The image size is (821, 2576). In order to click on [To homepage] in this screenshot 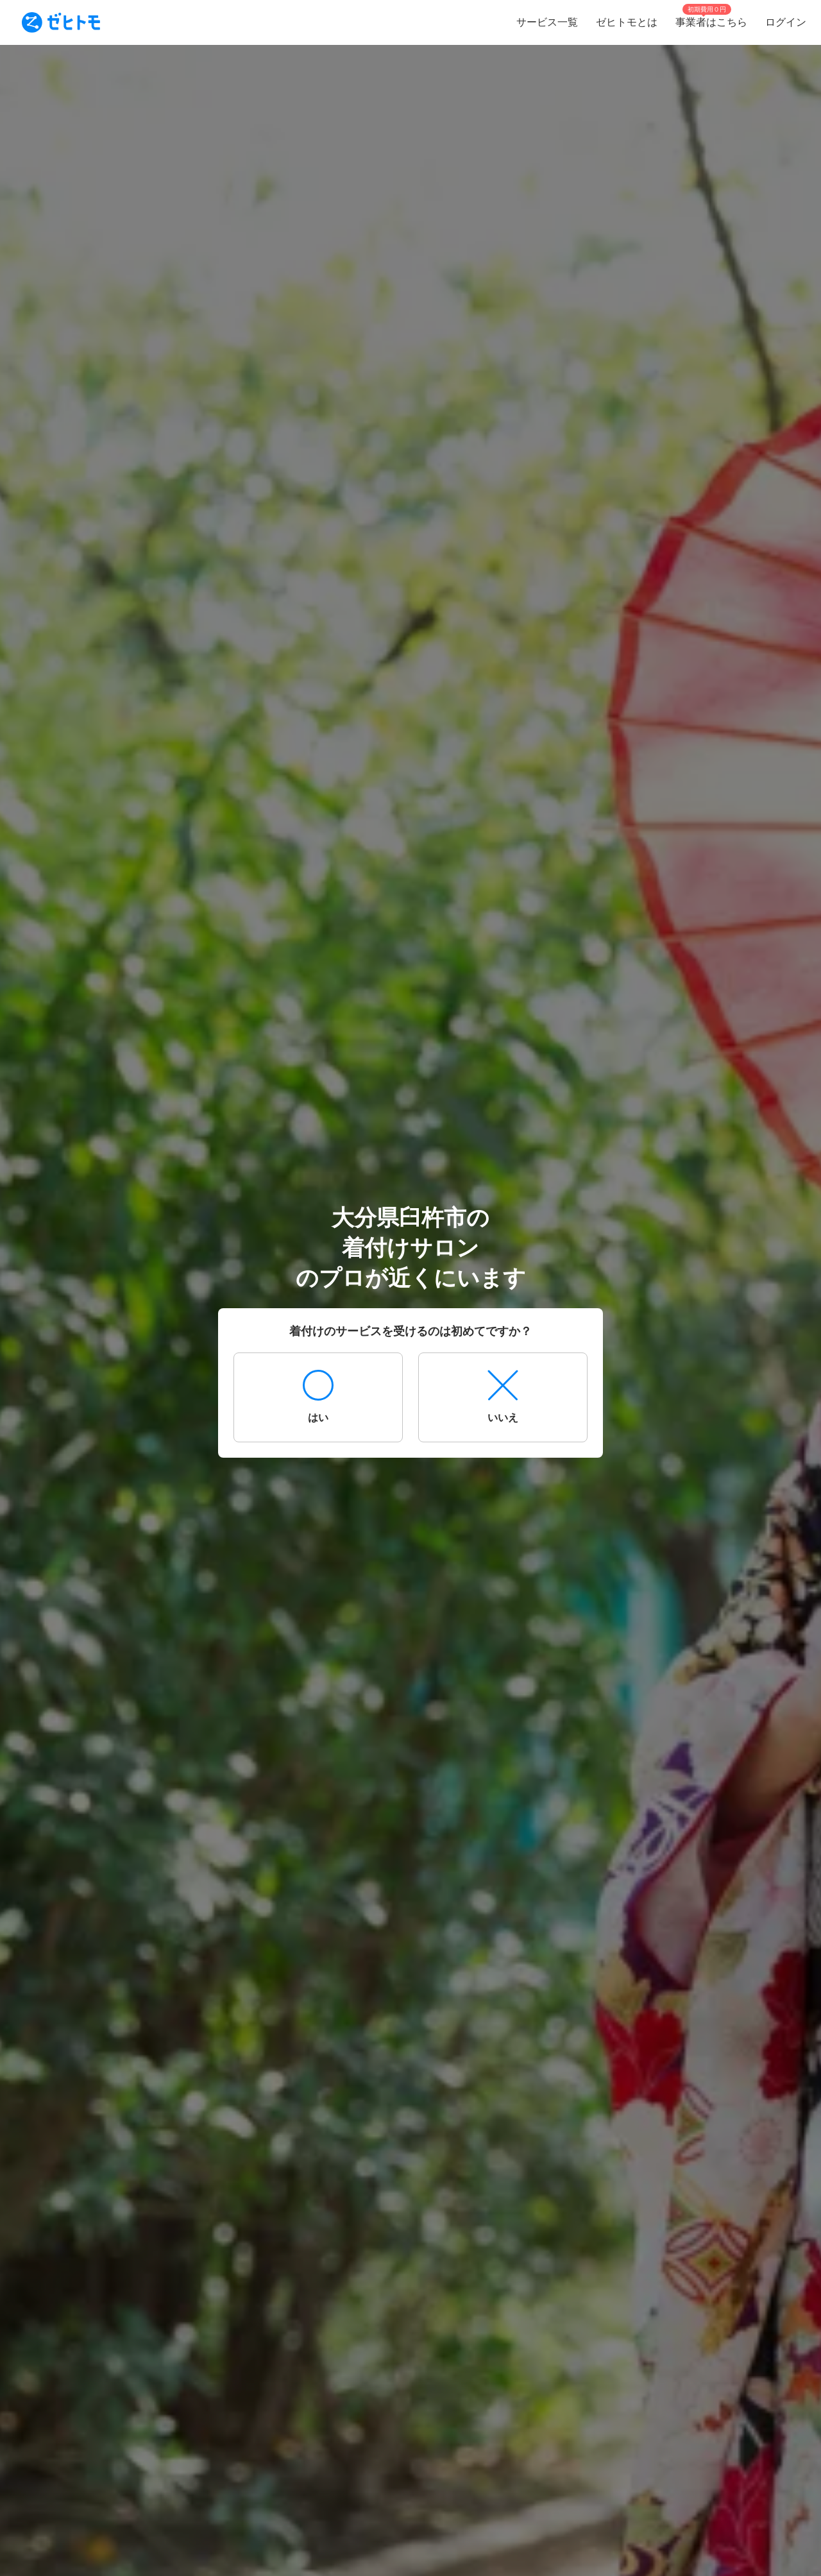, I will do `click(61, 22)`.